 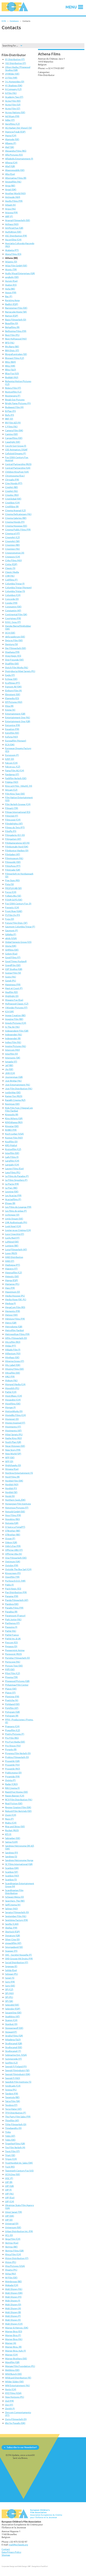 What do you see at coordinates (14, 2035) in the screenshot?
I see `StraDa Films (GR)` at bounding box center [14, 2035].